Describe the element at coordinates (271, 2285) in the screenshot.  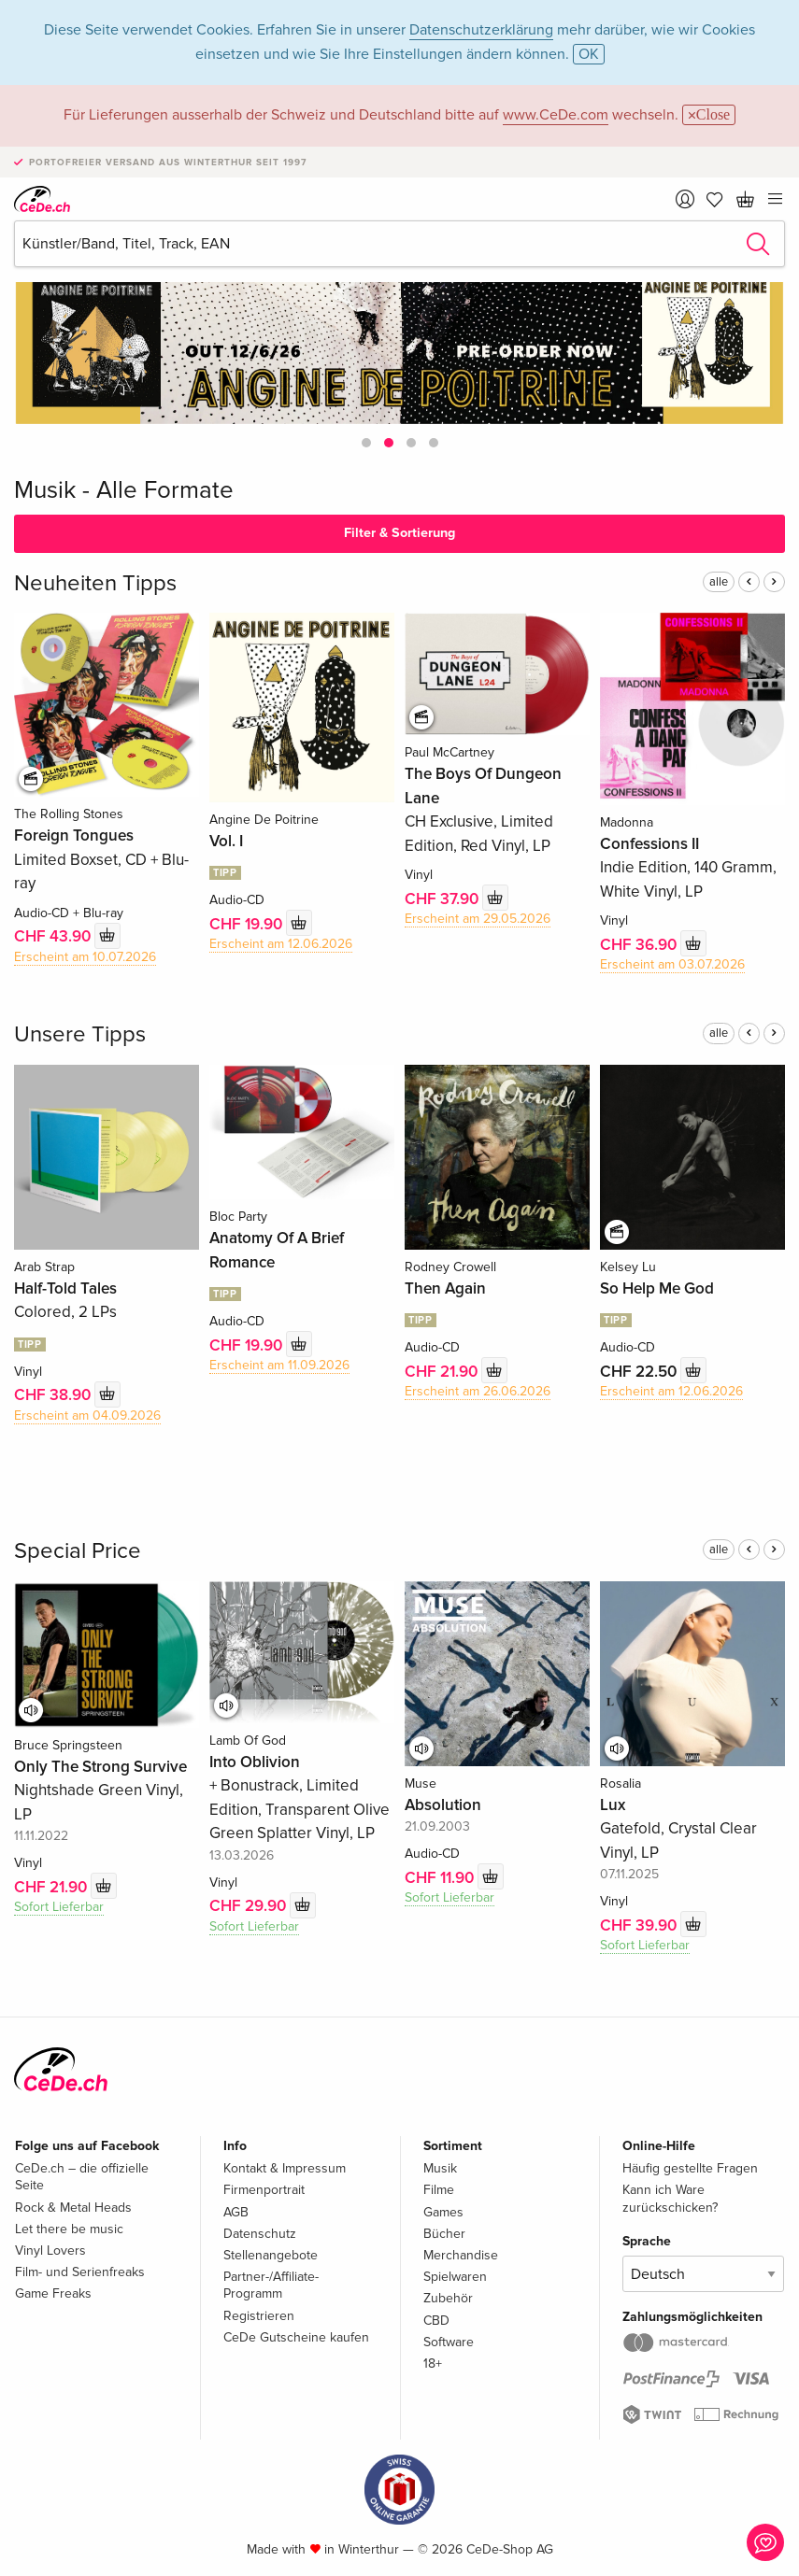
I see `Partner-/Affiliate-Programm` at that location.